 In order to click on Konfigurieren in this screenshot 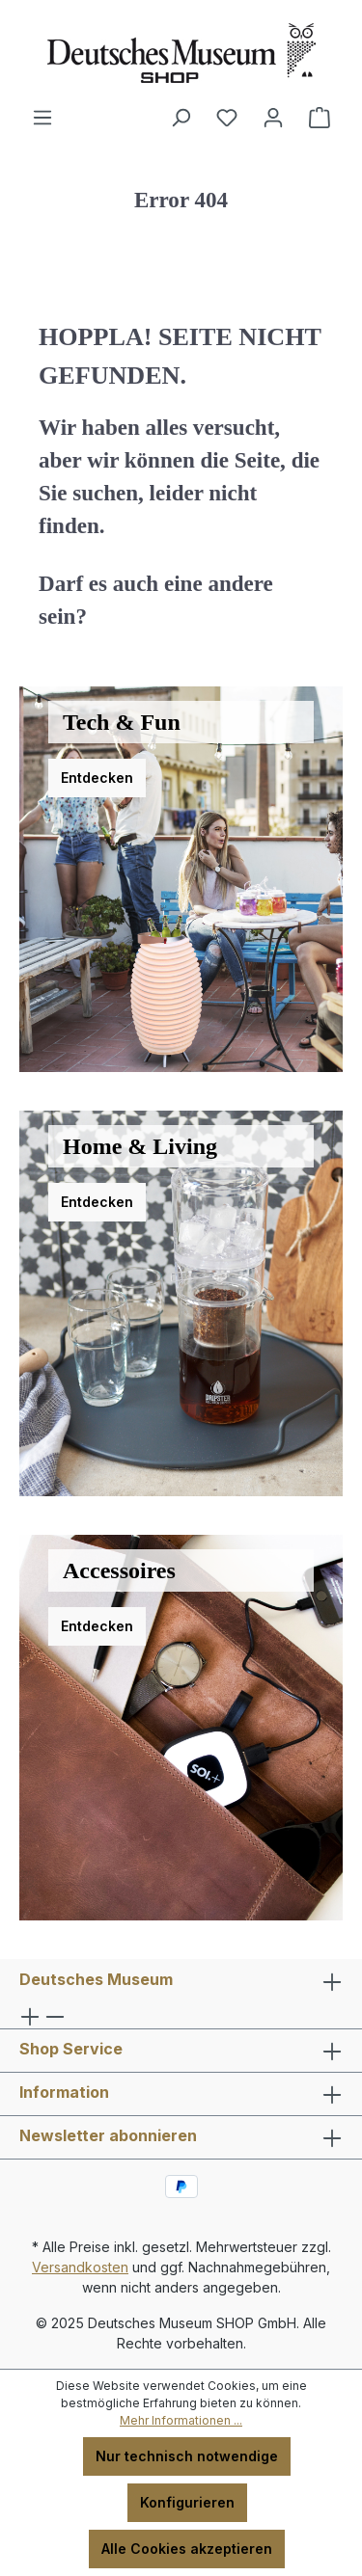, I will do `click(187, 2502)`.